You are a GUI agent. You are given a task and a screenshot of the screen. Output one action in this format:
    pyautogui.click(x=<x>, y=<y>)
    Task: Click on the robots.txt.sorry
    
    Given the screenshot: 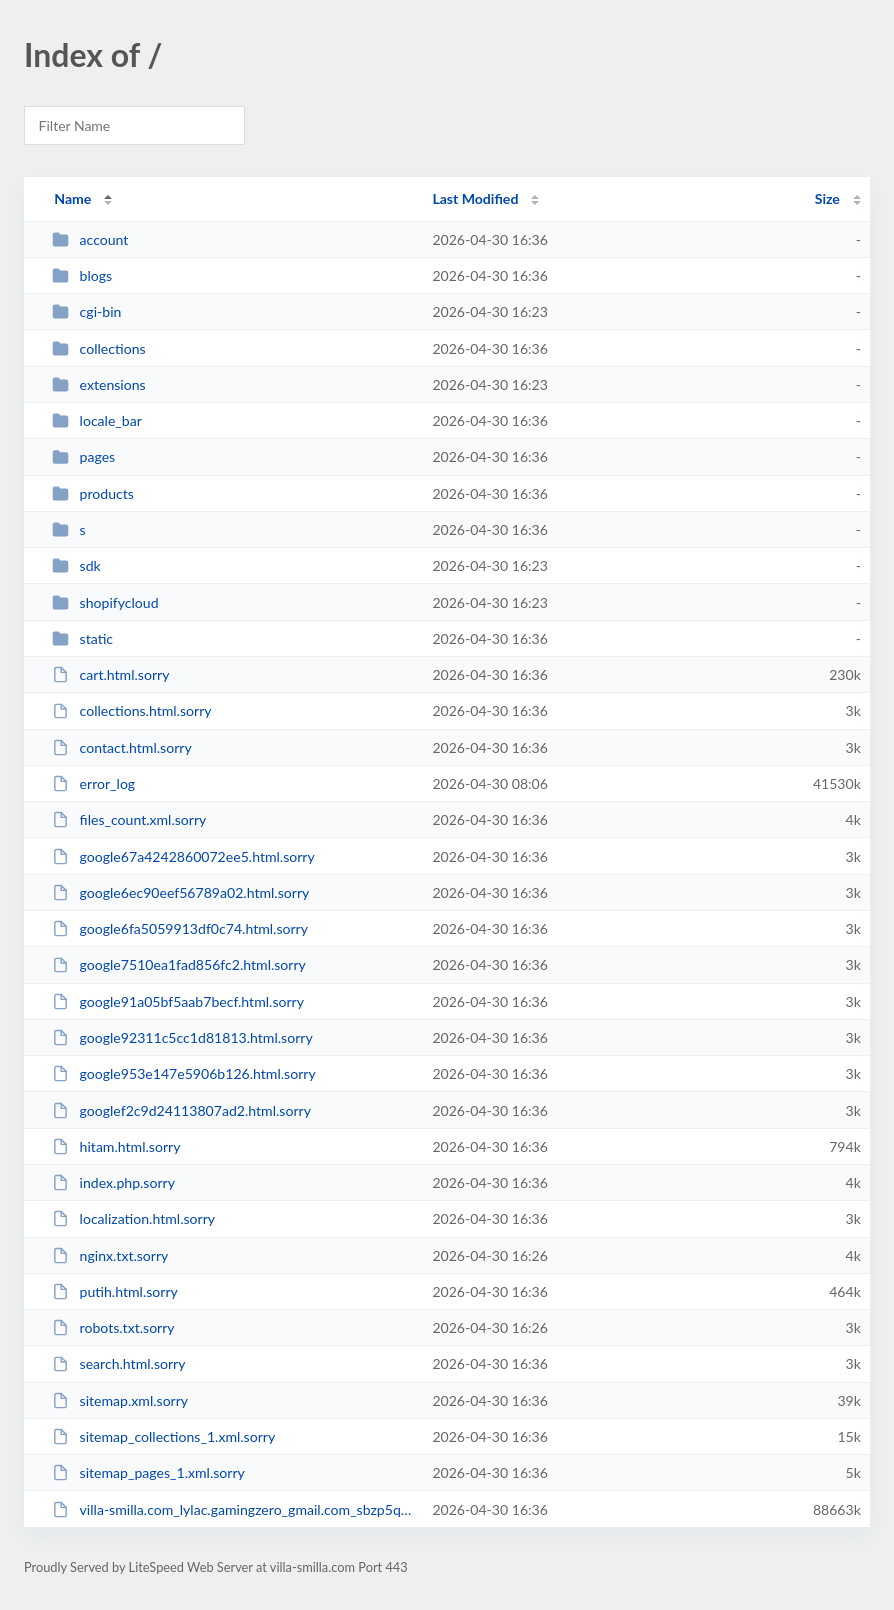 What is the action you would take?
    pyautogui.click(x=113, y=1327)
    